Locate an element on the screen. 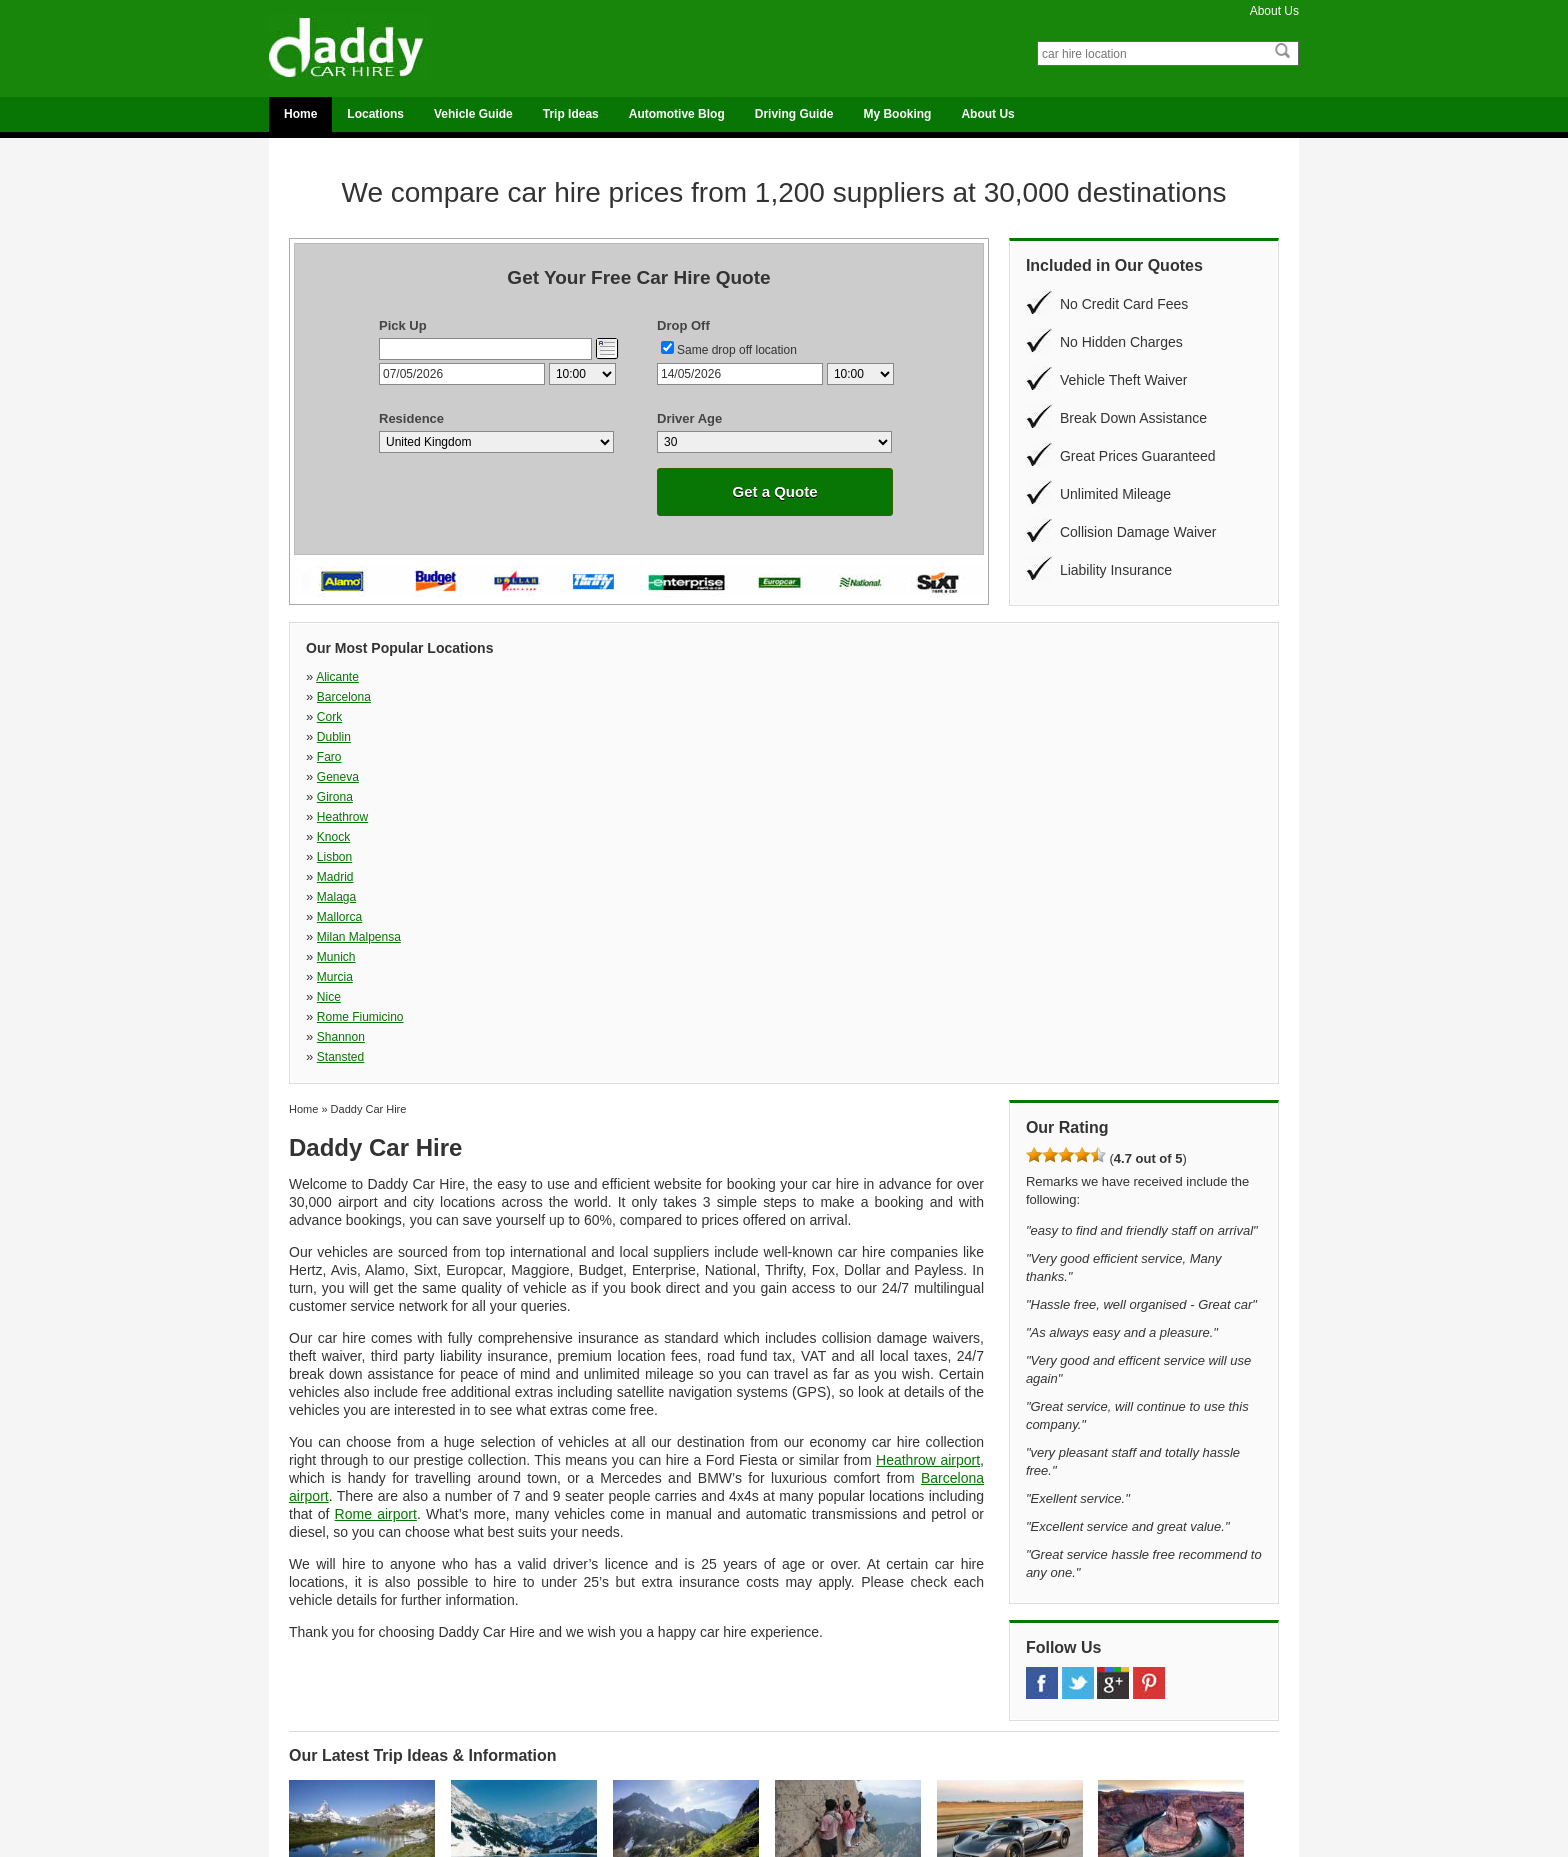 This screenshot has height=1857, width=1568. Top 10 Most Beautiful Nature Spots in Switzerland is located at coordinates (351, 1595).